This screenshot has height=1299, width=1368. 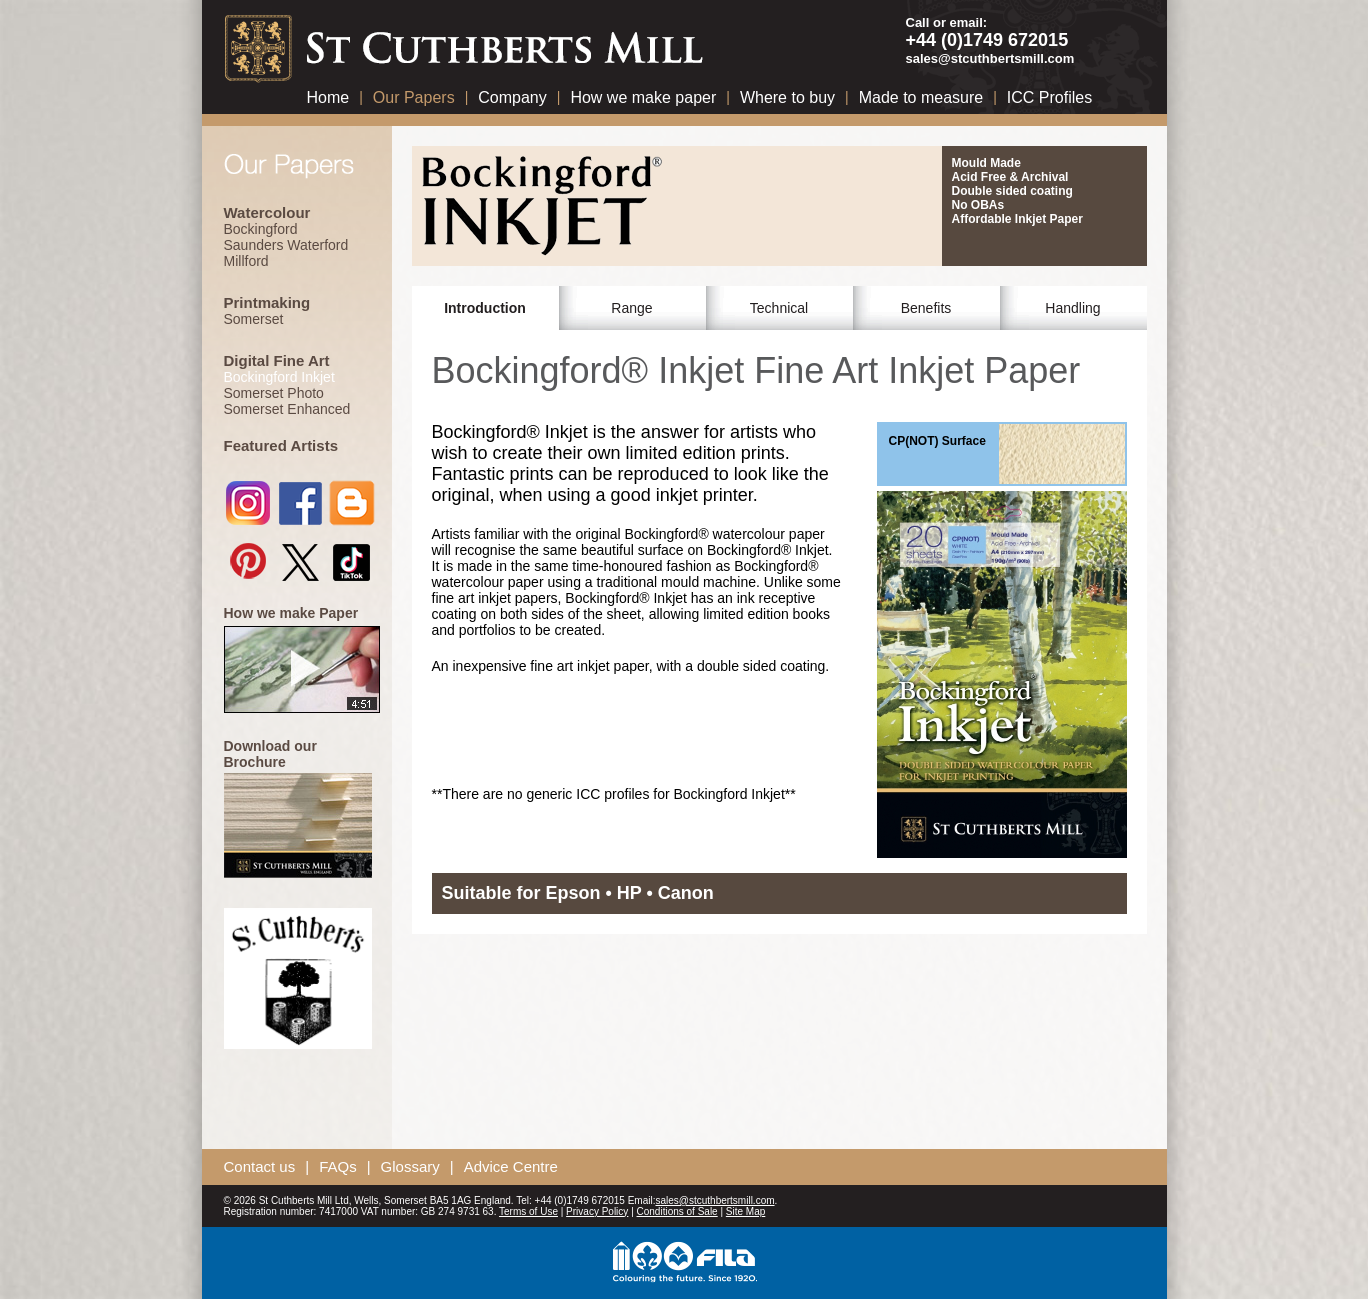 What do you see at coordinates (677, 1211) in the screenshot?
I see `Conditions of Sale` at bounding box center [677, 1211].